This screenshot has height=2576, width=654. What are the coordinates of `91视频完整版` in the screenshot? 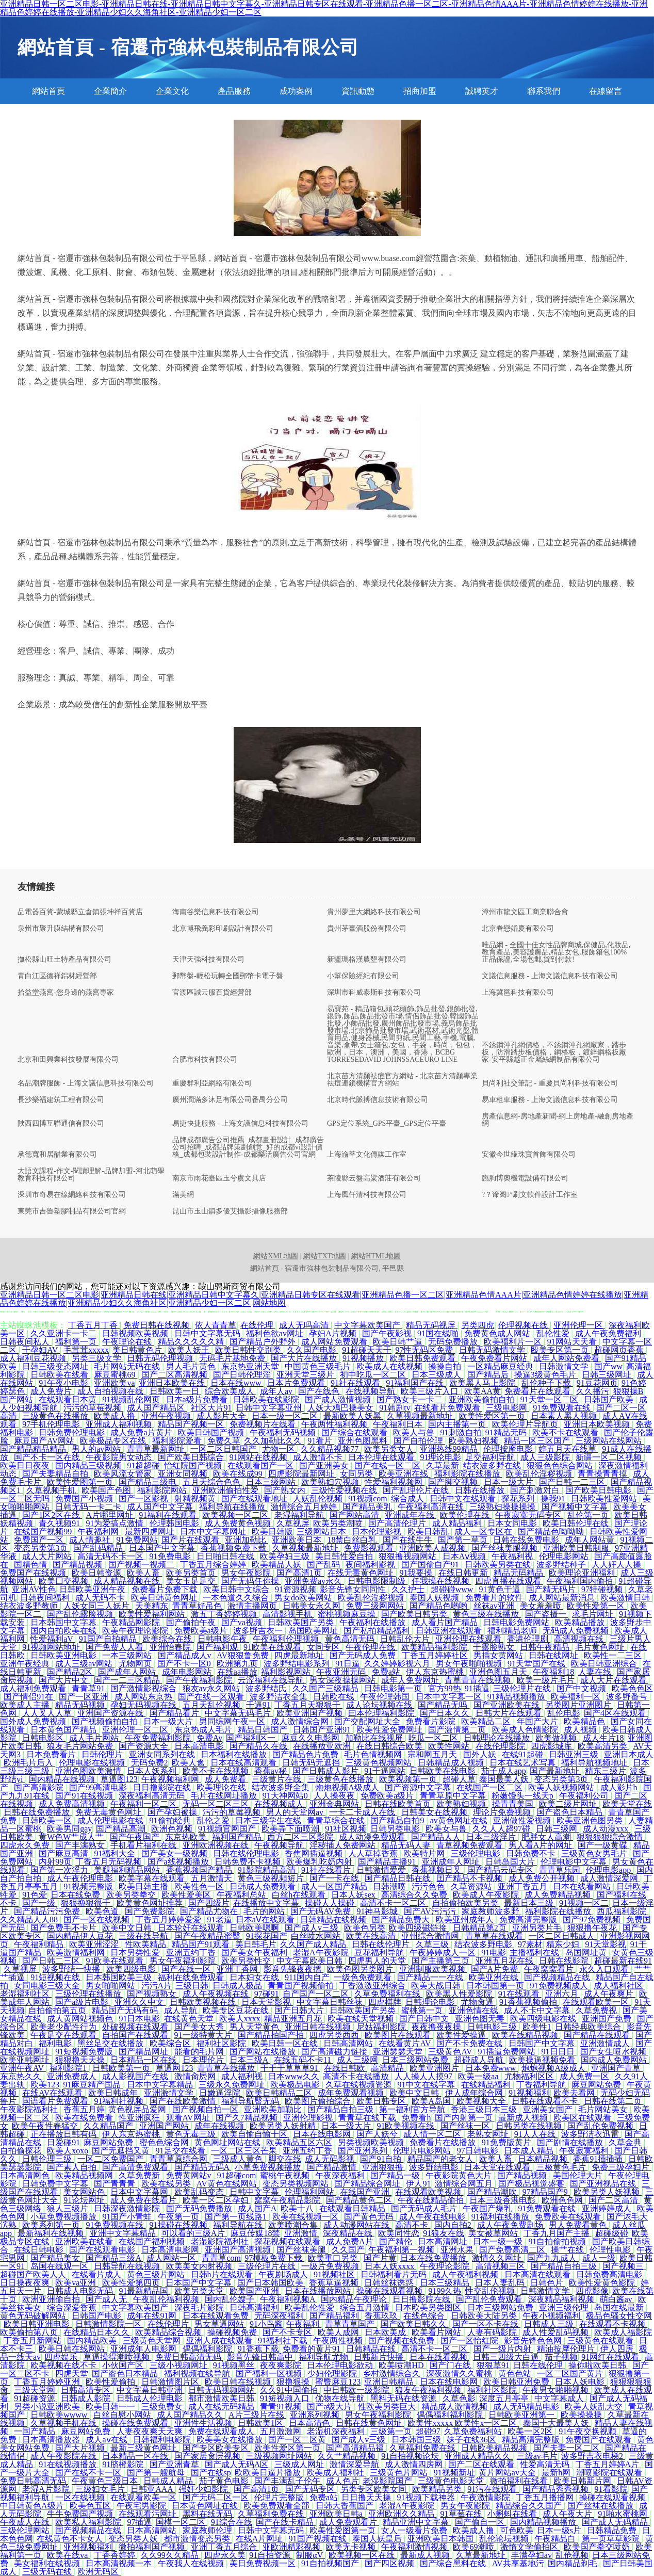 It's located at (89, 1886).